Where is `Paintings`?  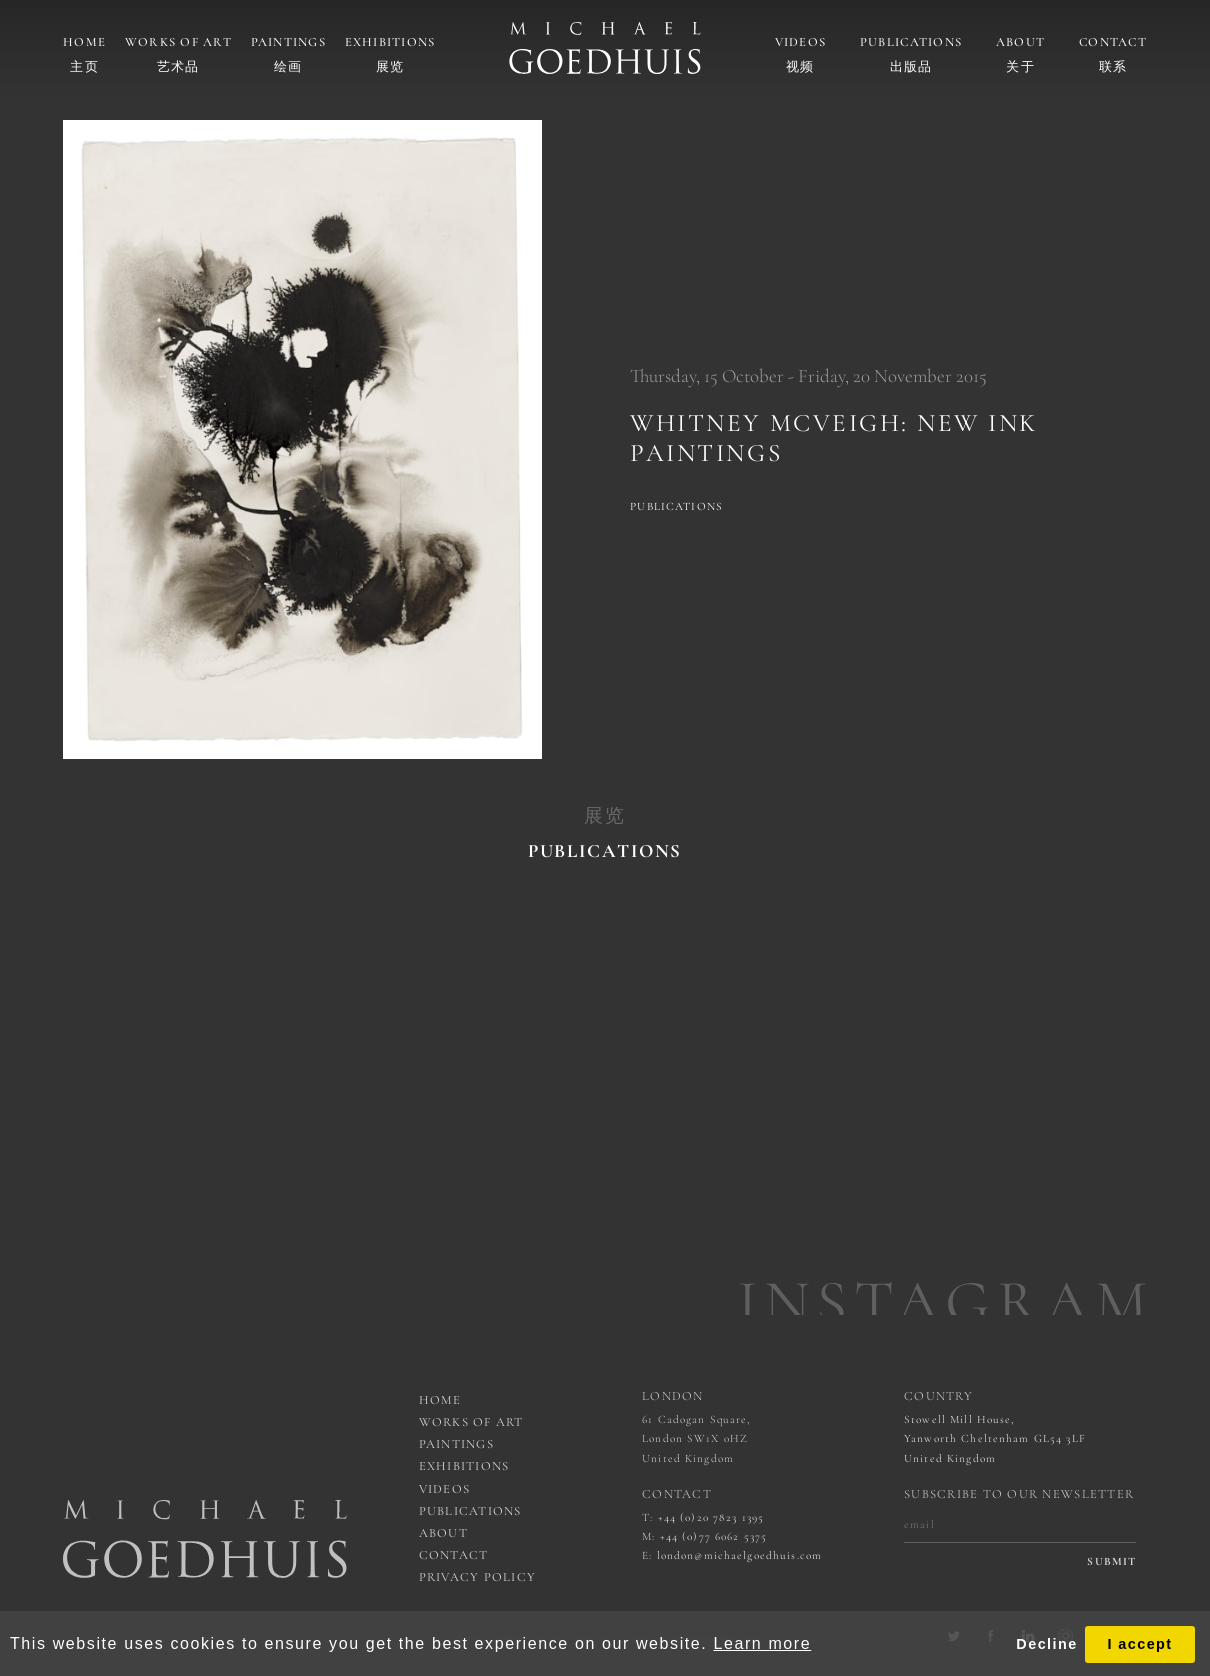
Paintings is located at coordinates (288, 42).